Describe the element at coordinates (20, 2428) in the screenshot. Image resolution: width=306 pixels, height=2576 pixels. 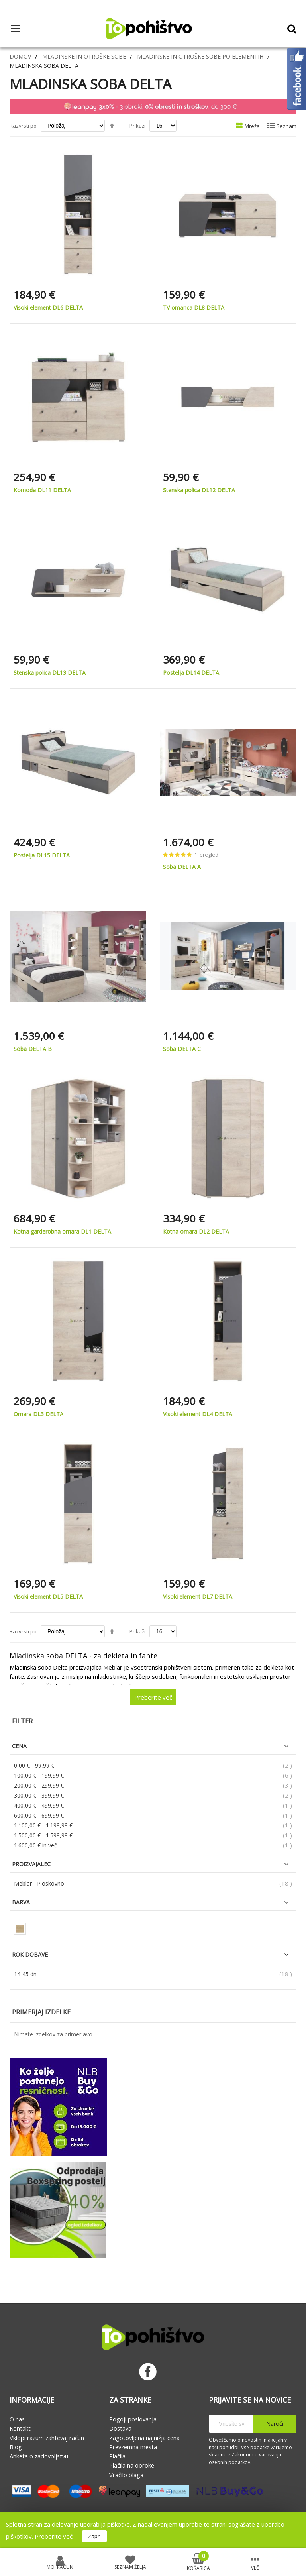
I see `Kontakt` at that location.